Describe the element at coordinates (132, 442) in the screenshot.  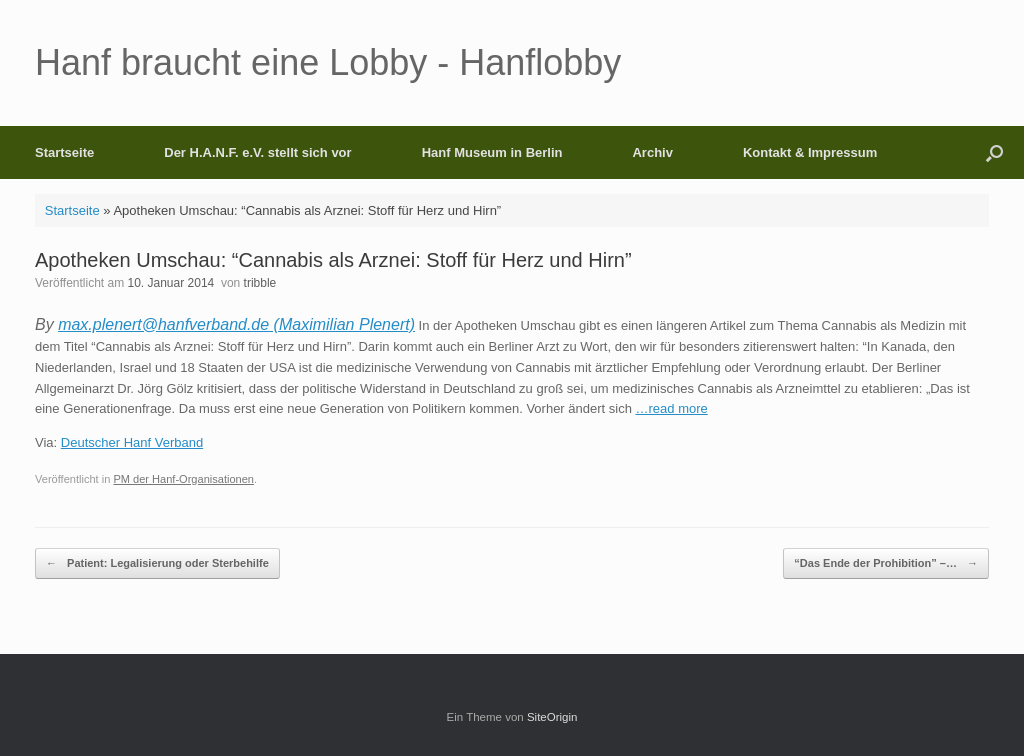
I see `Deutscher Hanf Verband` at that location.